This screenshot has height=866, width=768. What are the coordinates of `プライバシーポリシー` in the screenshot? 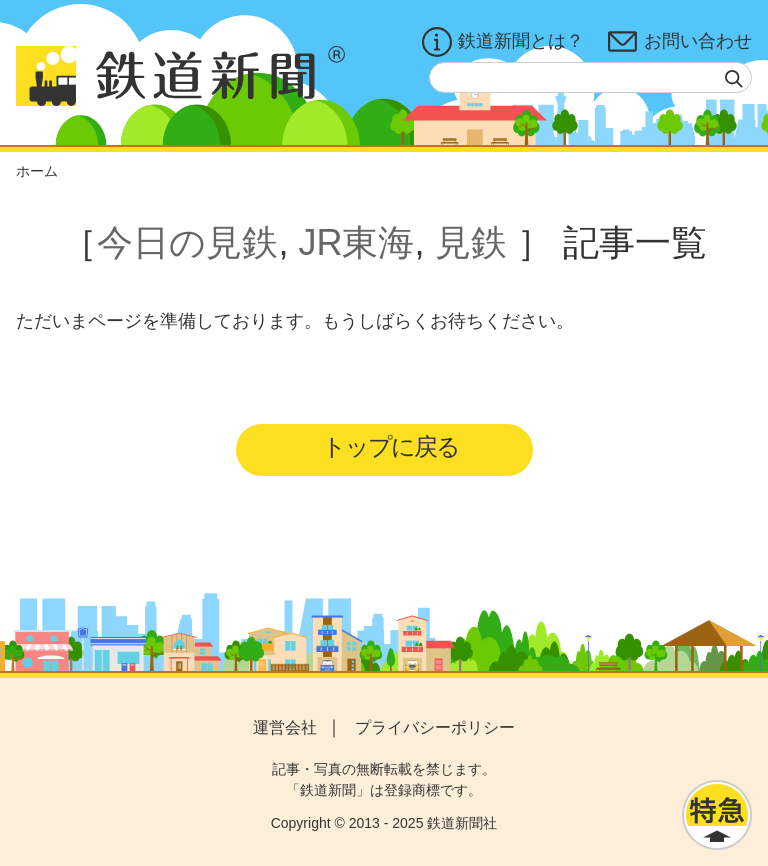 It's located at (435, 727).